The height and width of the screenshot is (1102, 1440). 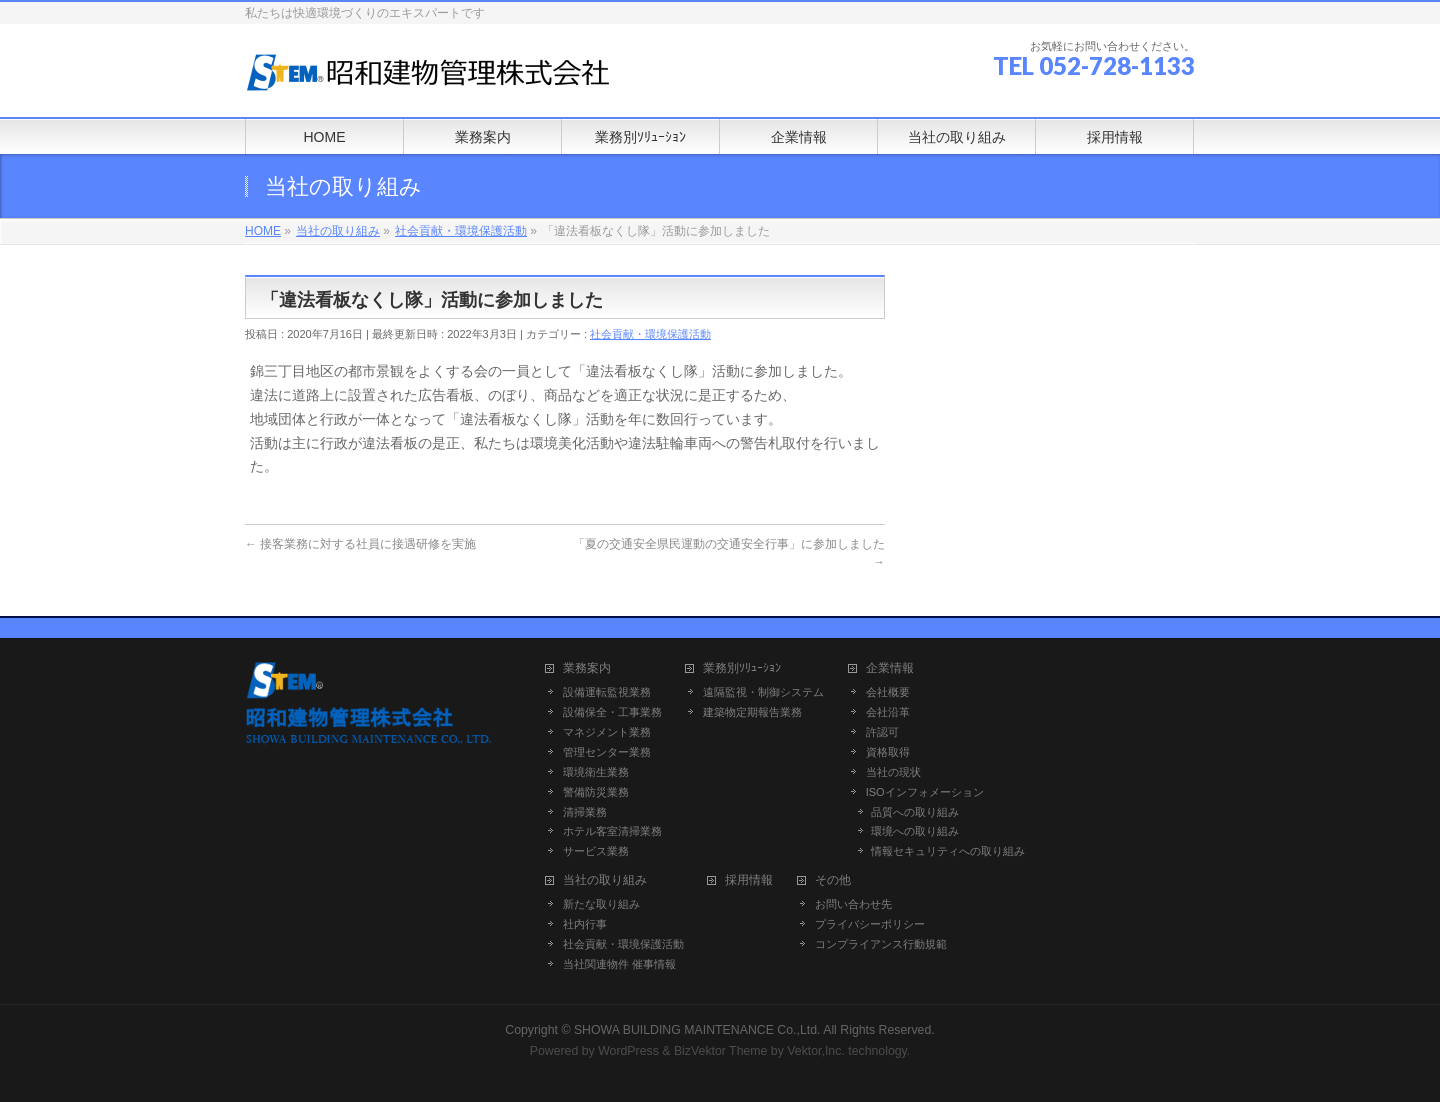 I want to click on 管理センター業務, so click(x=607, y=752).